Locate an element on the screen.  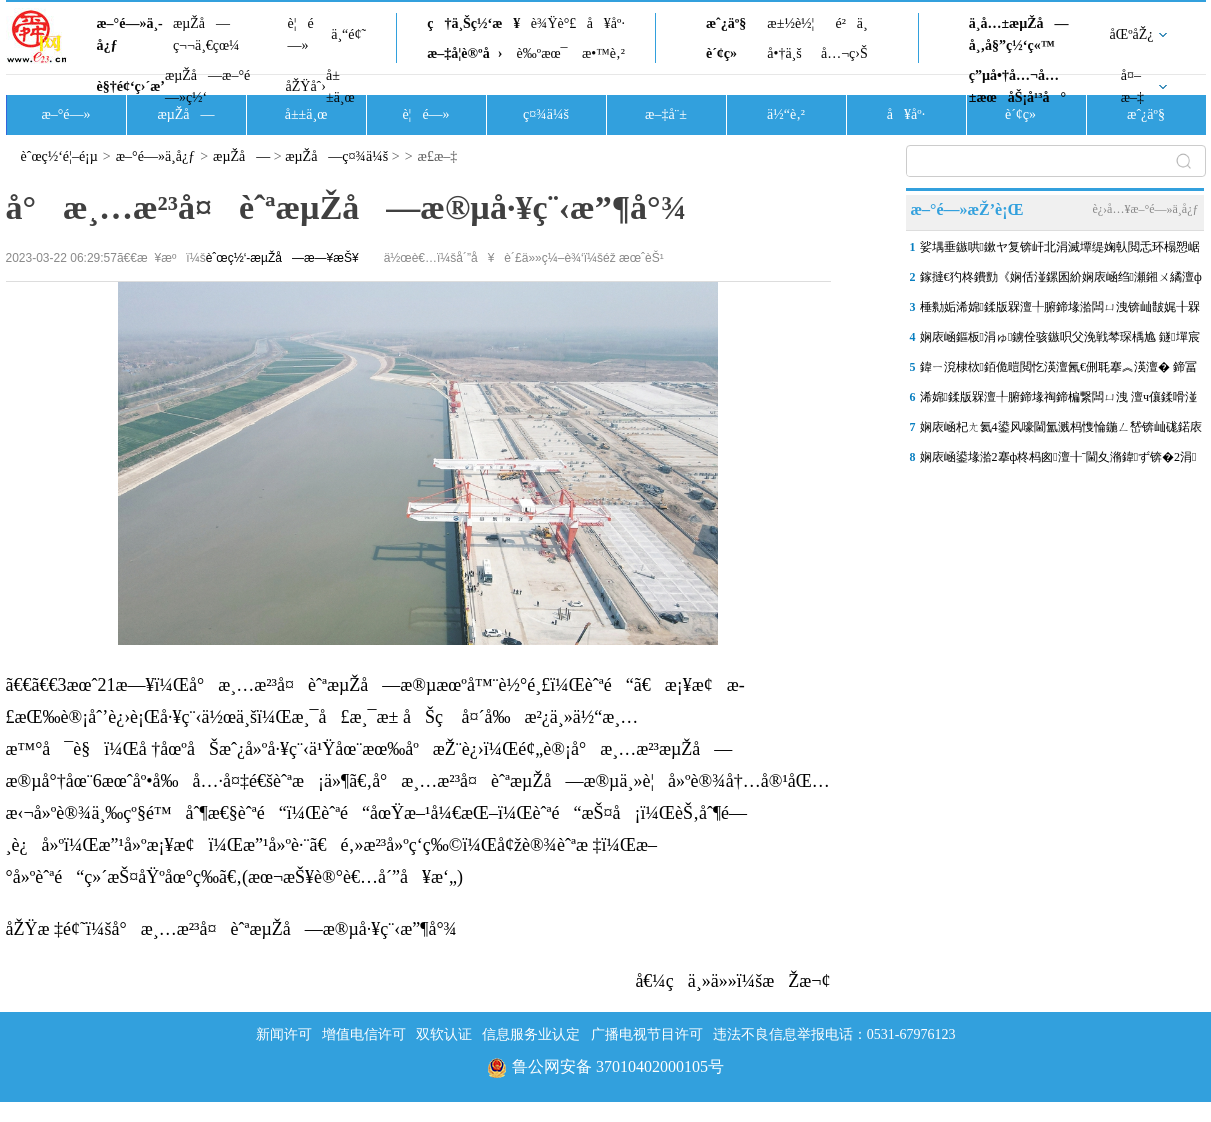
鍏ㄧ渷棣栨銆佹暟閲忔渶澶氥€侀毦搴︽渶澶� 鍗冨勾鍞愪笁褰╋紝娉夊煄 is located at coordinates (1058, 371).